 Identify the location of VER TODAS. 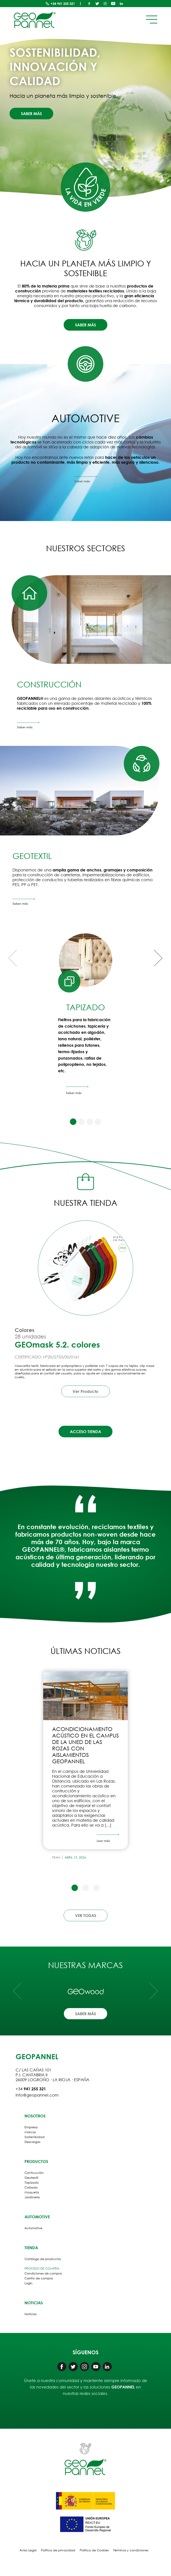
(85, 1915).